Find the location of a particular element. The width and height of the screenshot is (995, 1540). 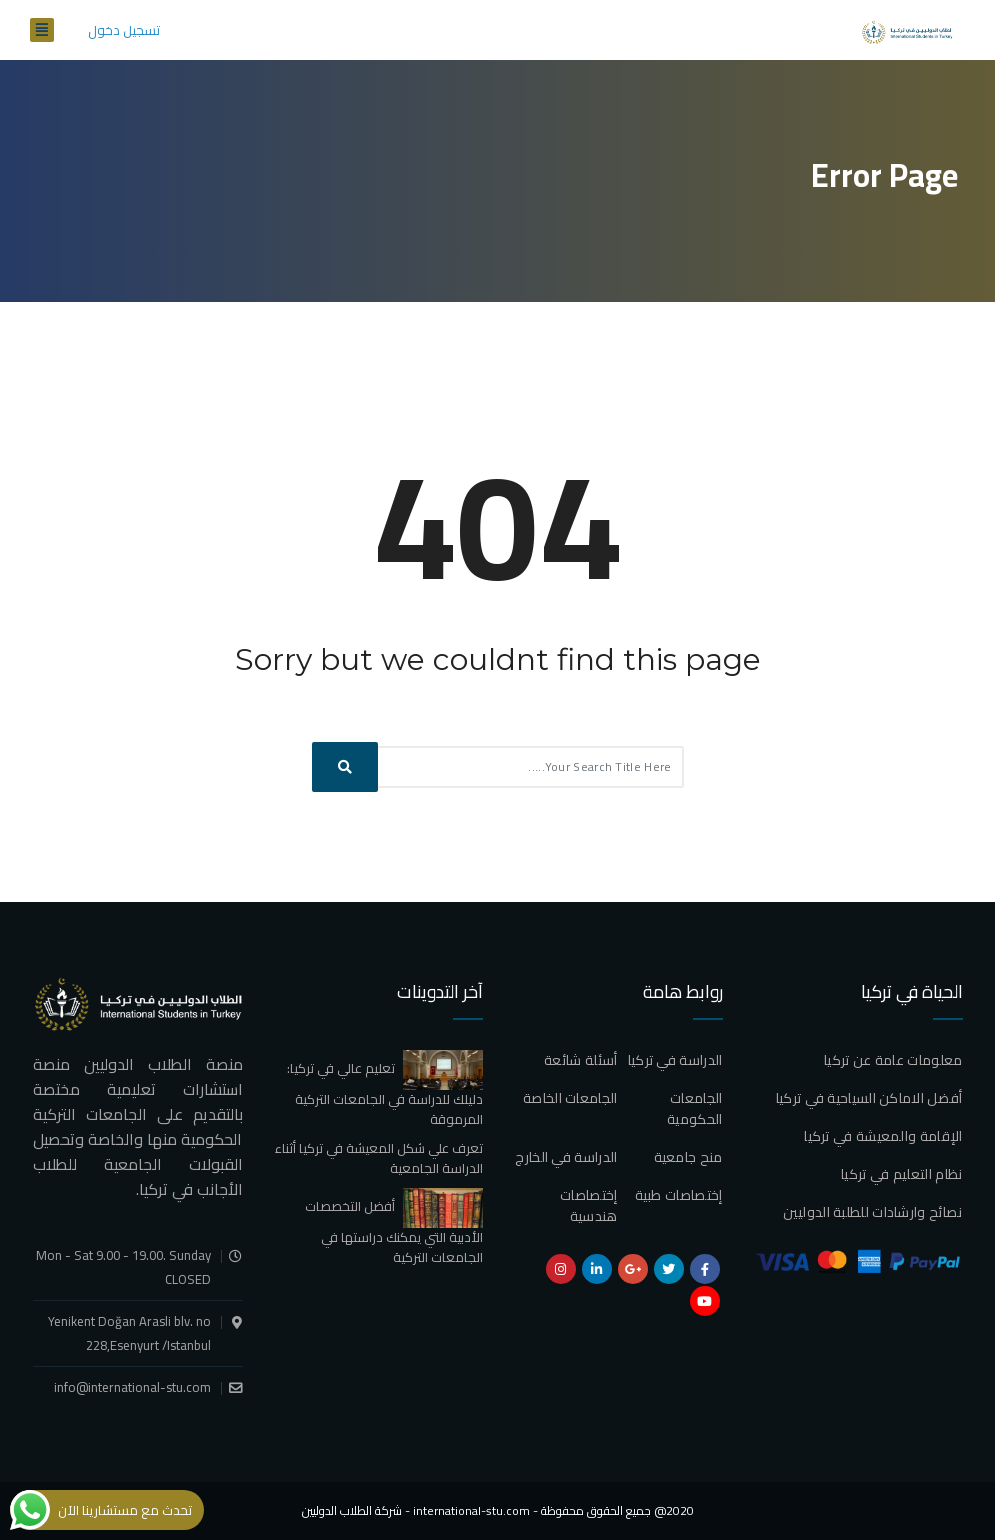

الدراسة في الخارج is located at coordinates (566, 1157).